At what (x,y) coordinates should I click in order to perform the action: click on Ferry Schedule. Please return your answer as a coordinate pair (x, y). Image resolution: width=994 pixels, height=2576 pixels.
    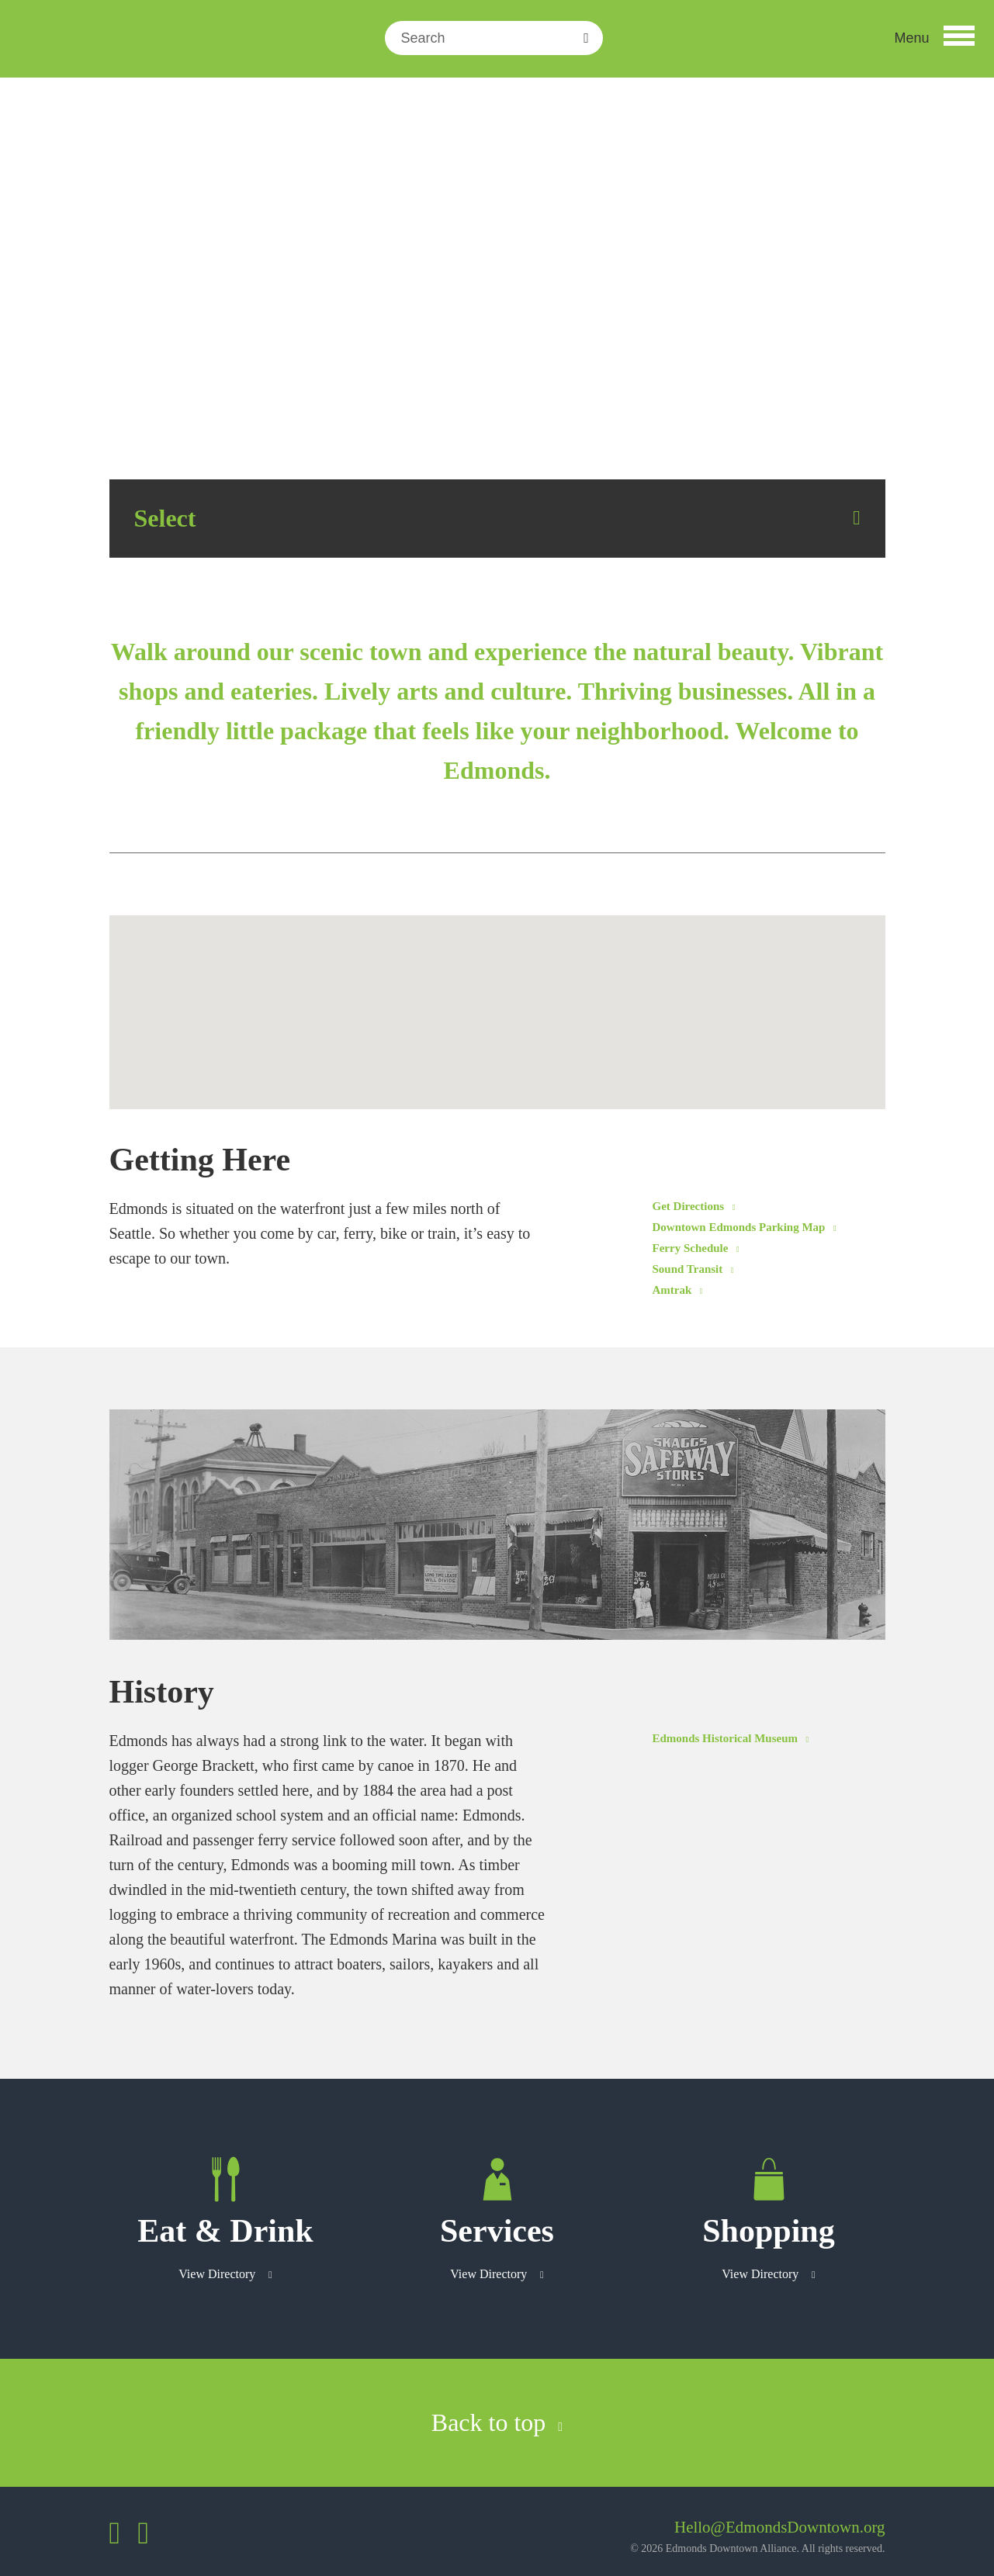
    Looking at the image, I should click on (696, 1248).